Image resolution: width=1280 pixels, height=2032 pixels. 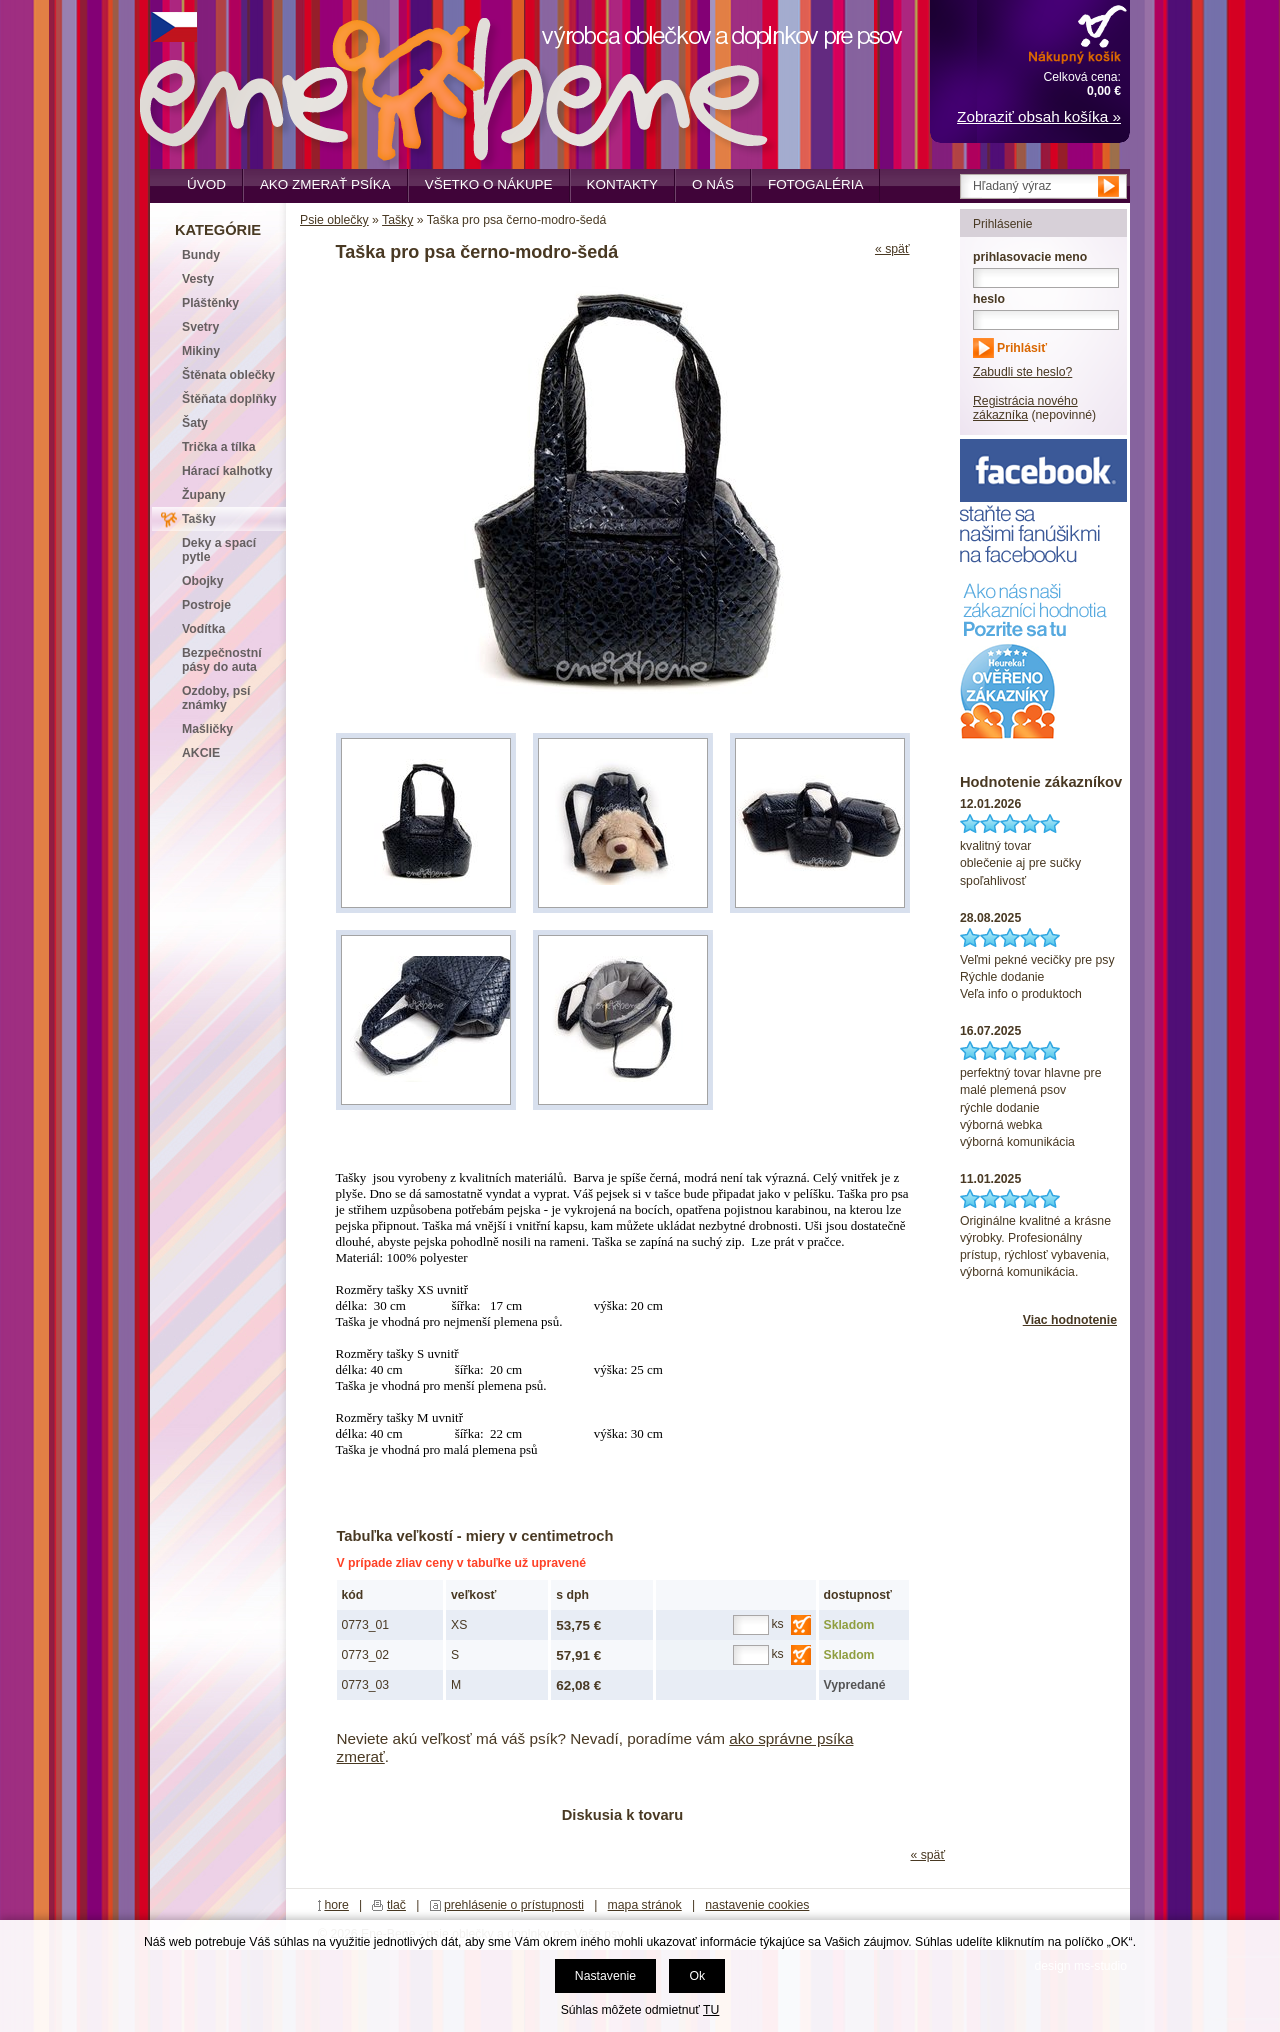 I want to click on Vesty, so click(x=198, y=279).